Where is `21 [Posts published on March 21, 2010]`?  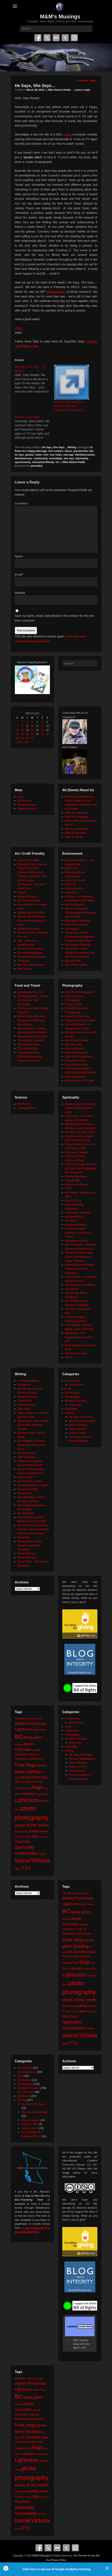
21 [Posts published on March 21, 2010] is located at coordinates (17, 734).